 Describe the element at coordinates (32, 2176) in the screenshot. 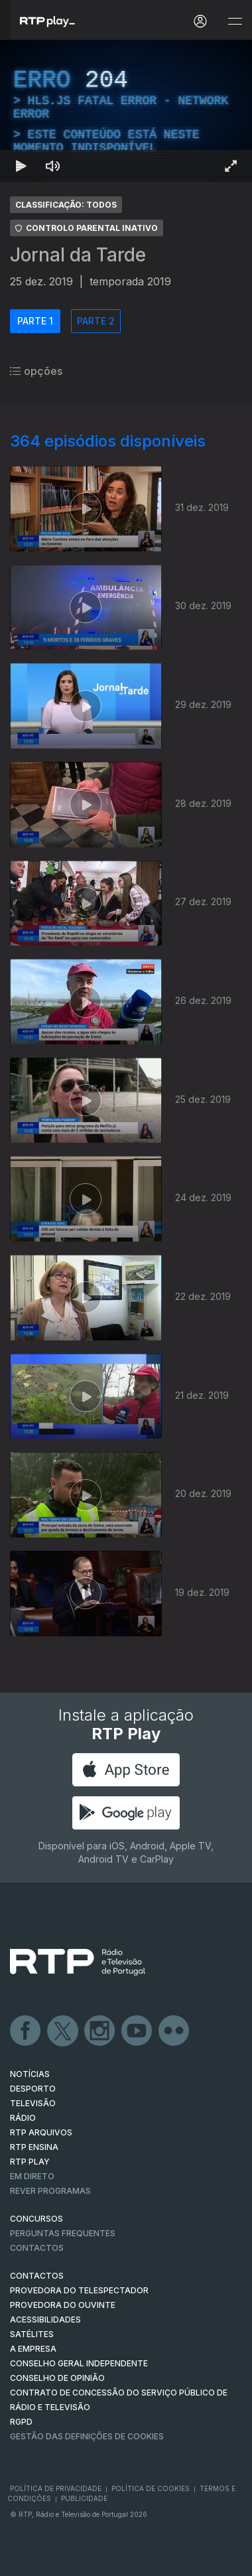

I see `EM DIRETO` at that location.